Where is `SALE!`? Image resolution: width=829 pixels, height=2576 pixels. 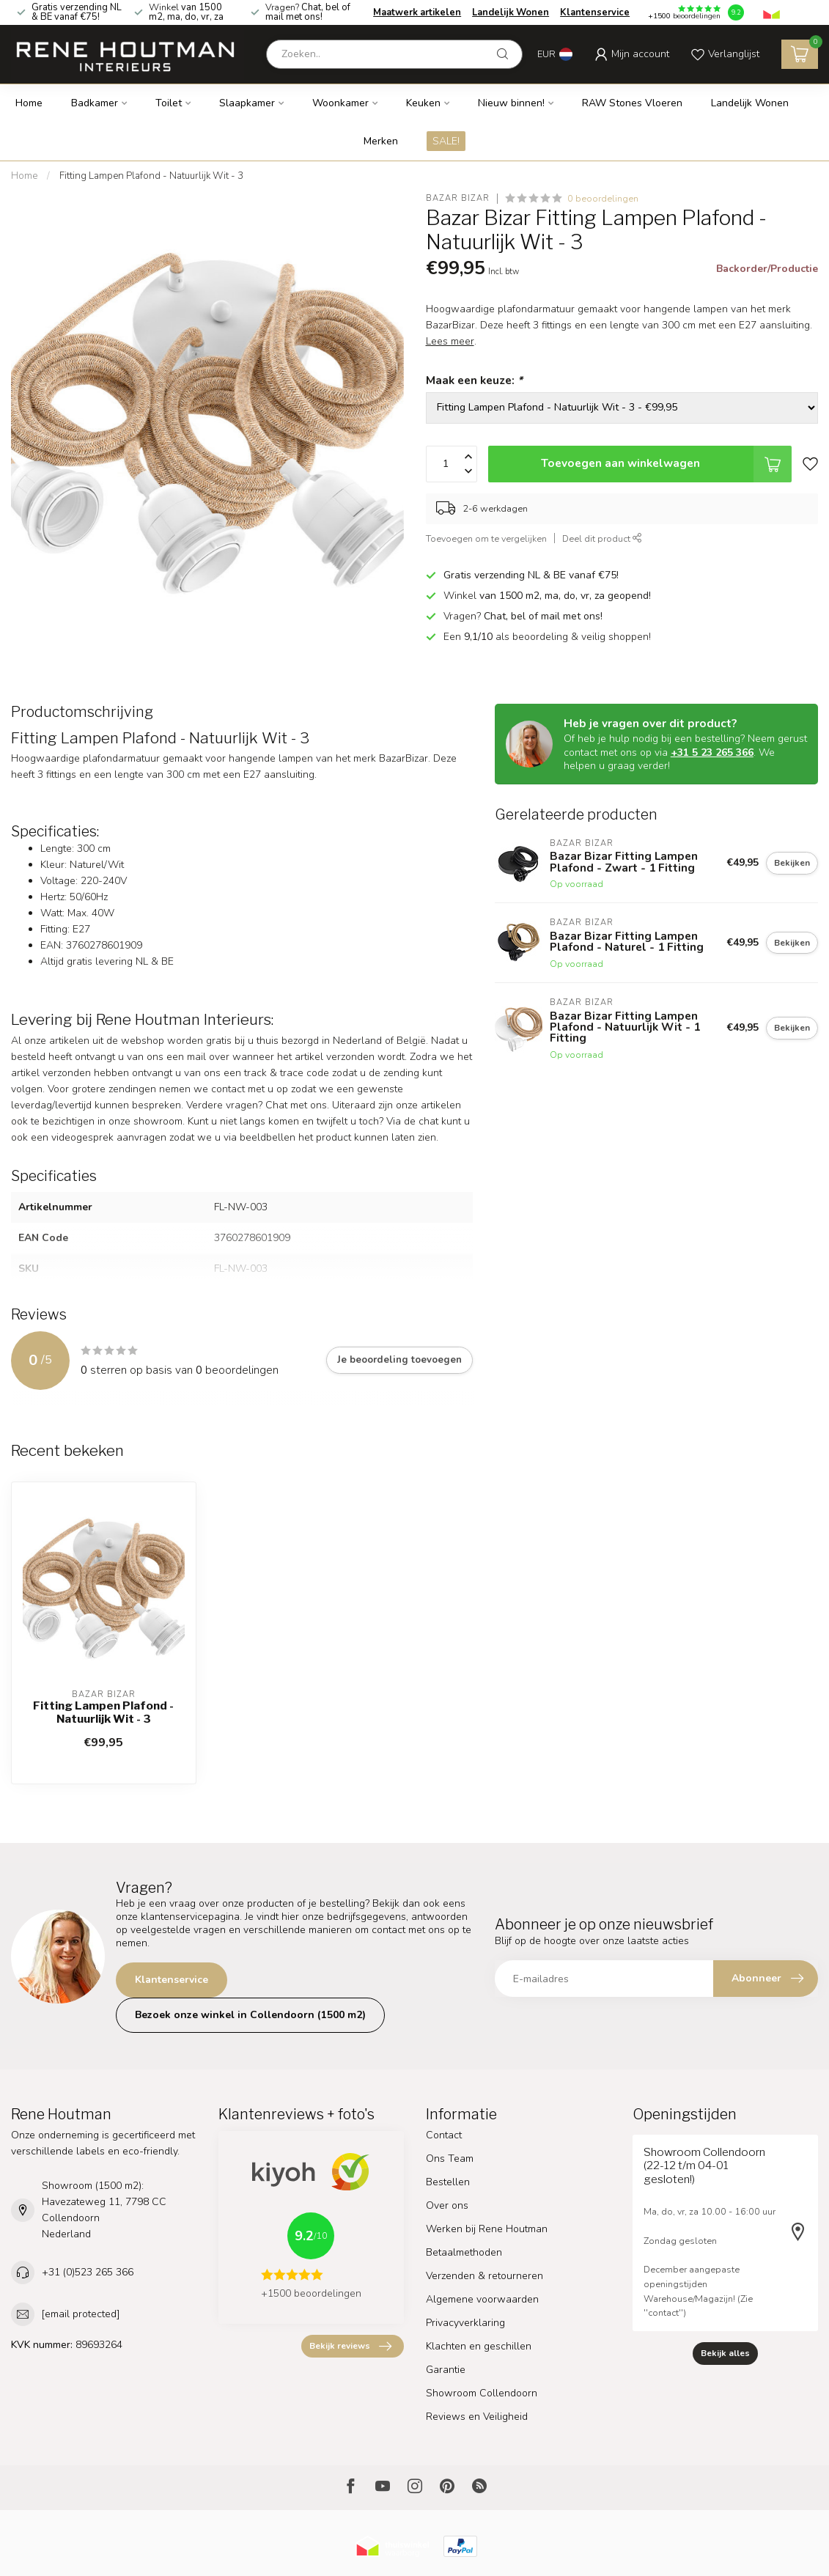 SALE! is located at coordinates (446, 141).